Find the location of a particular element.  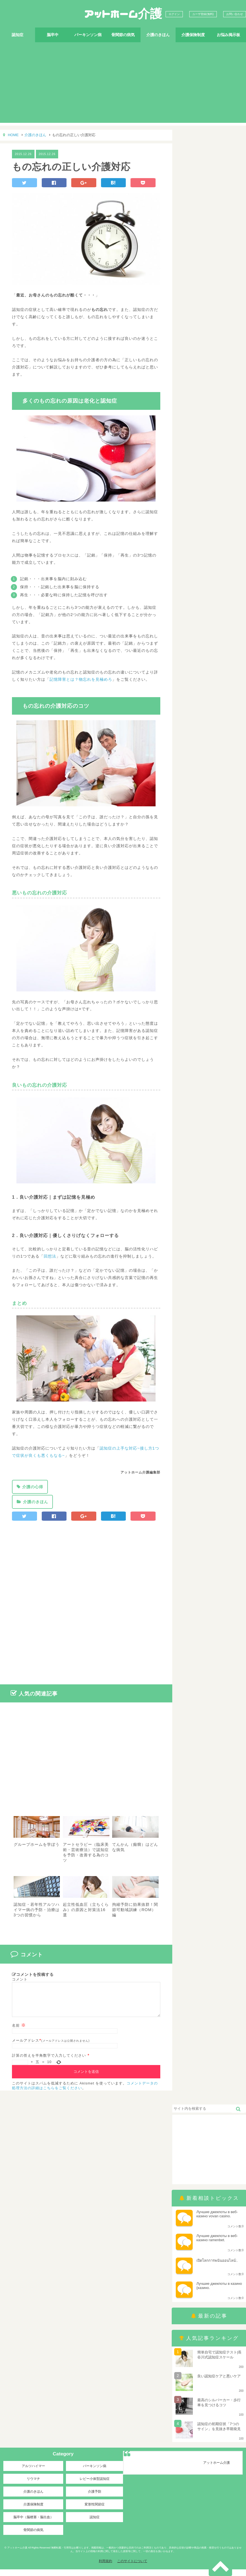

パーキンソン病 is located at coordinates (88, 35).